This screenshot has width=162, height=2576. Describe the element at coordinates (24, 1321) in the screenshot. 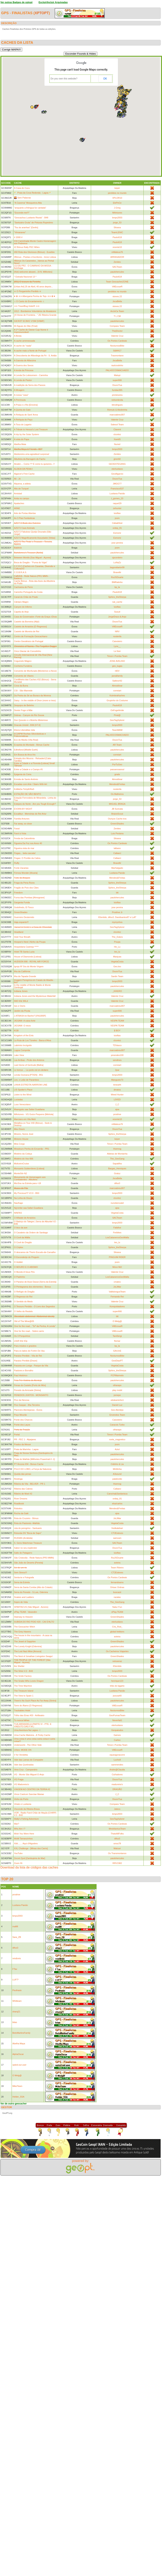

I see `Old of The Mine@05` at that location.